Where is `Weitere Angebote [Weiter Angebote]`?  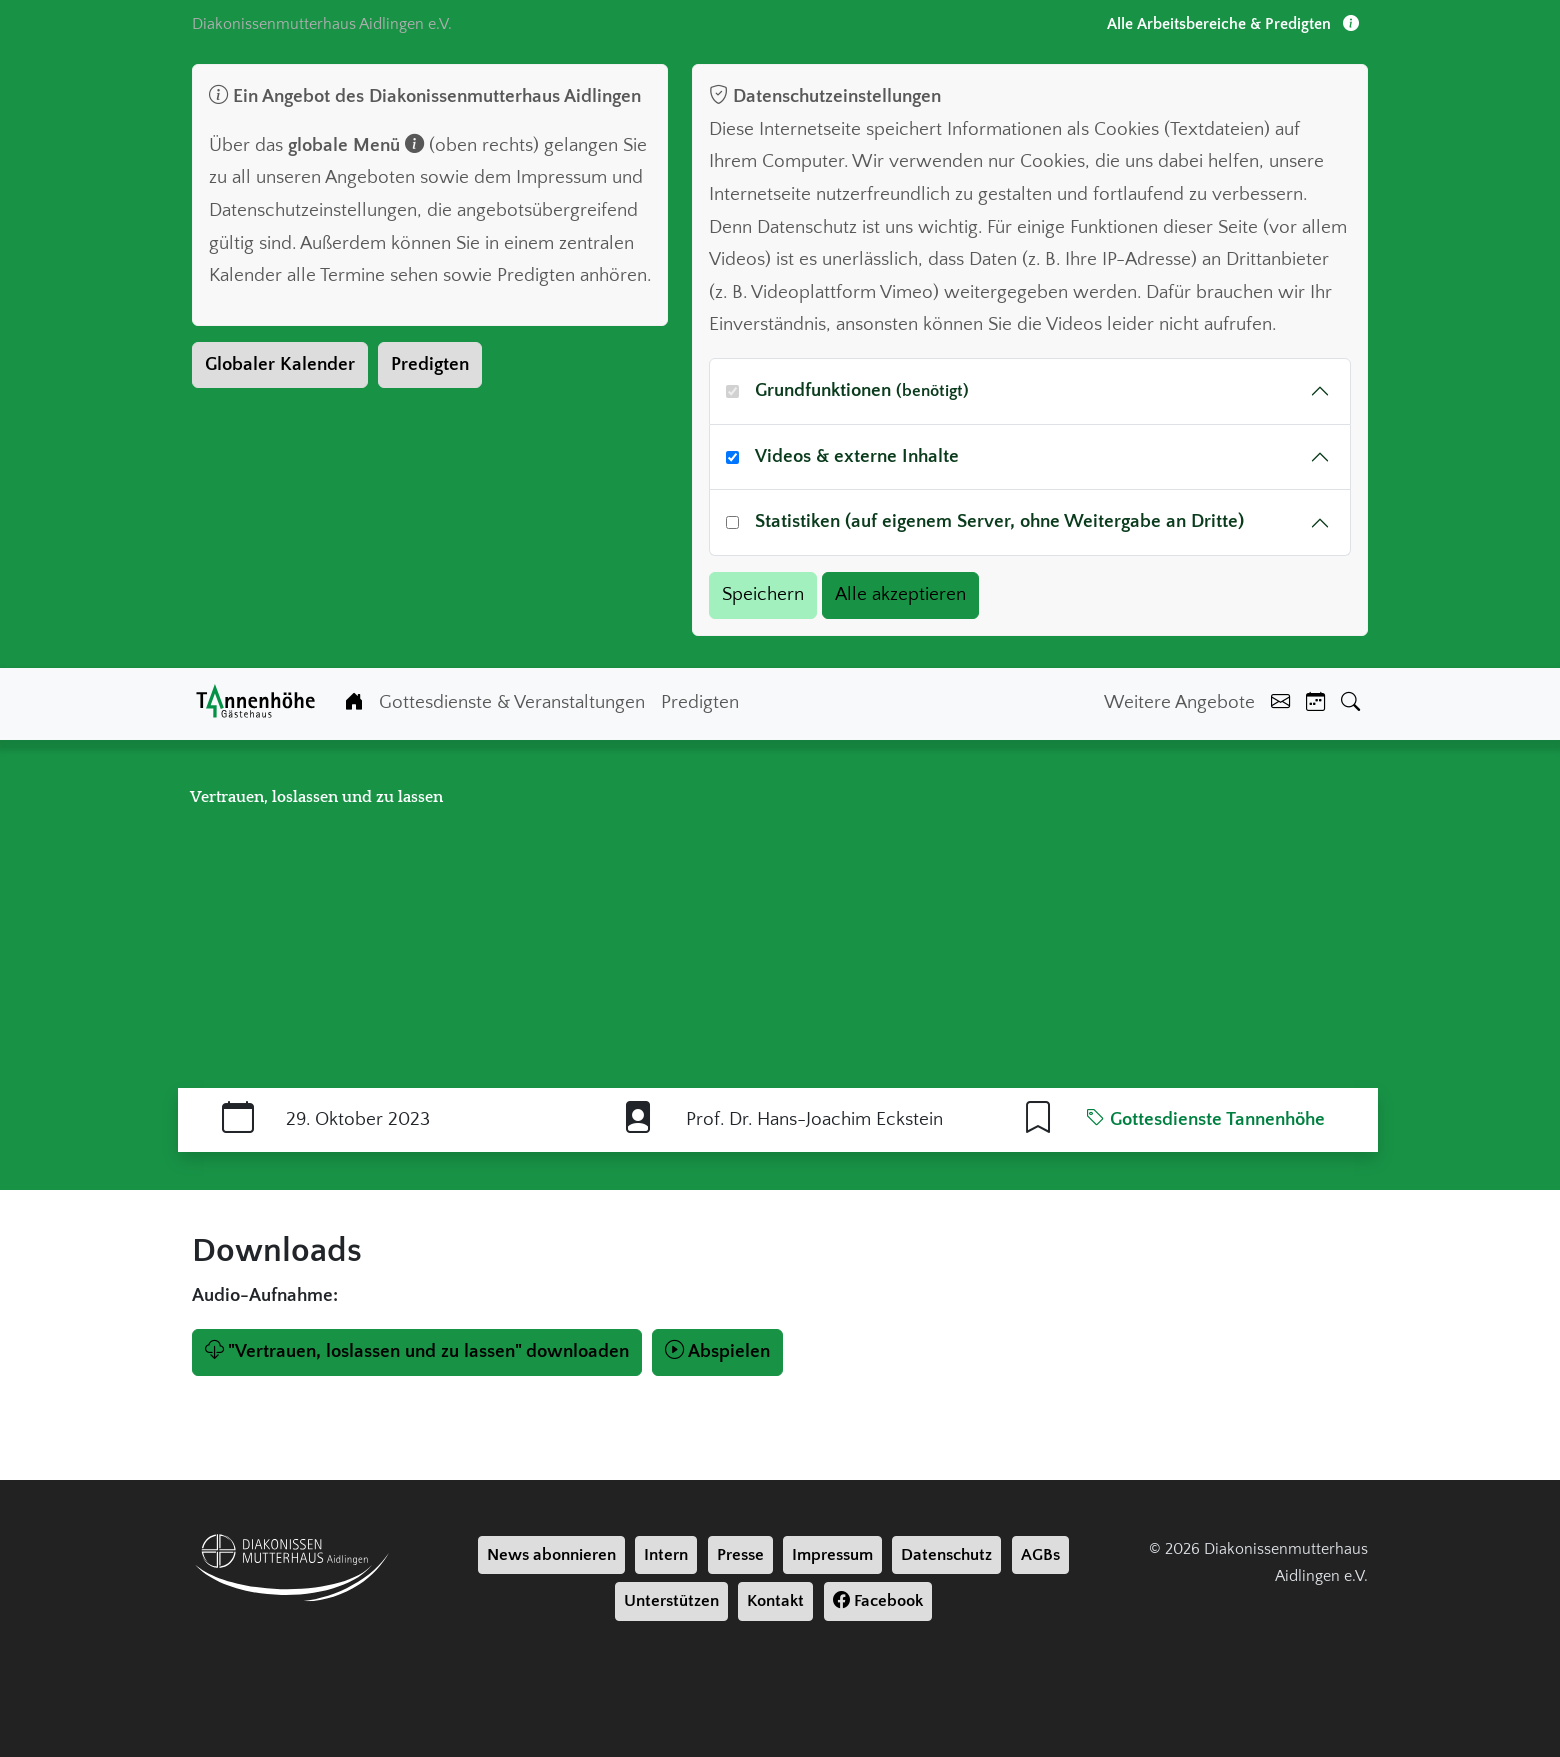
Weitere Angebote [Weiter Angebote] is located at coordinates (1179, 702).